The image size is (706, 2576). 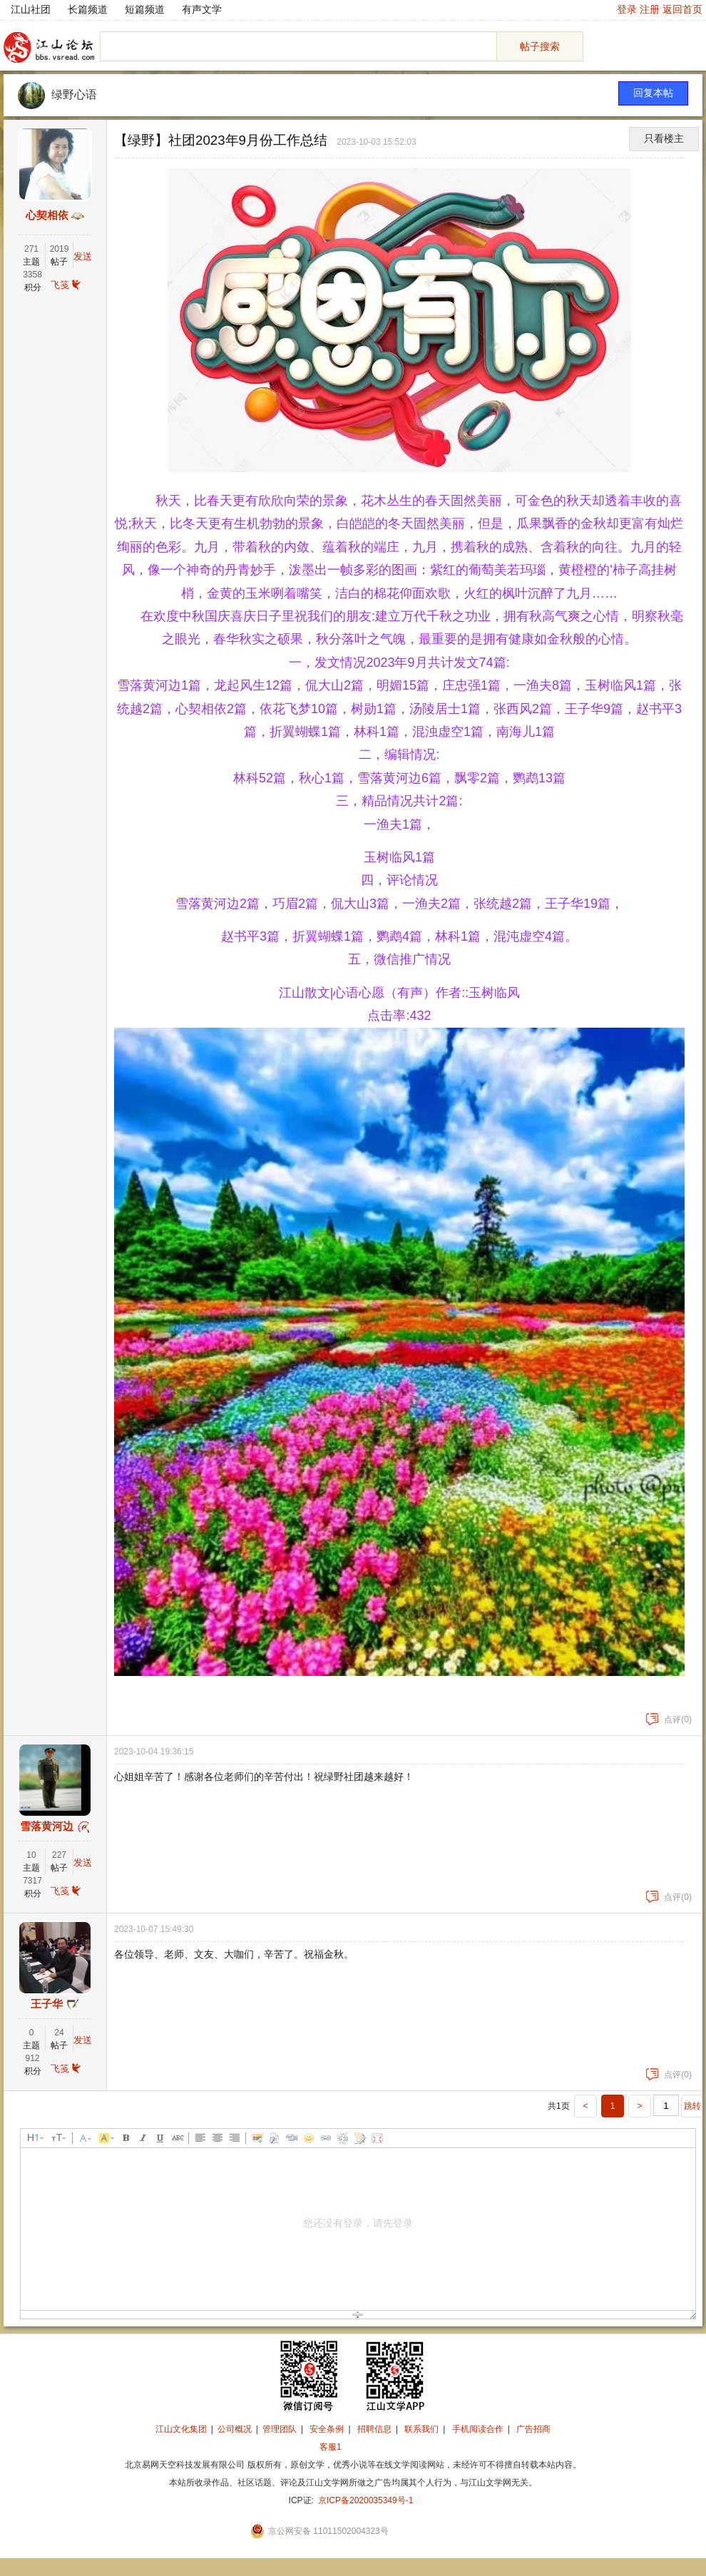 What do you see at coordinates (279, 2429) in the screenshot?
I see `管理团队` at bounding box center [279, 2429].